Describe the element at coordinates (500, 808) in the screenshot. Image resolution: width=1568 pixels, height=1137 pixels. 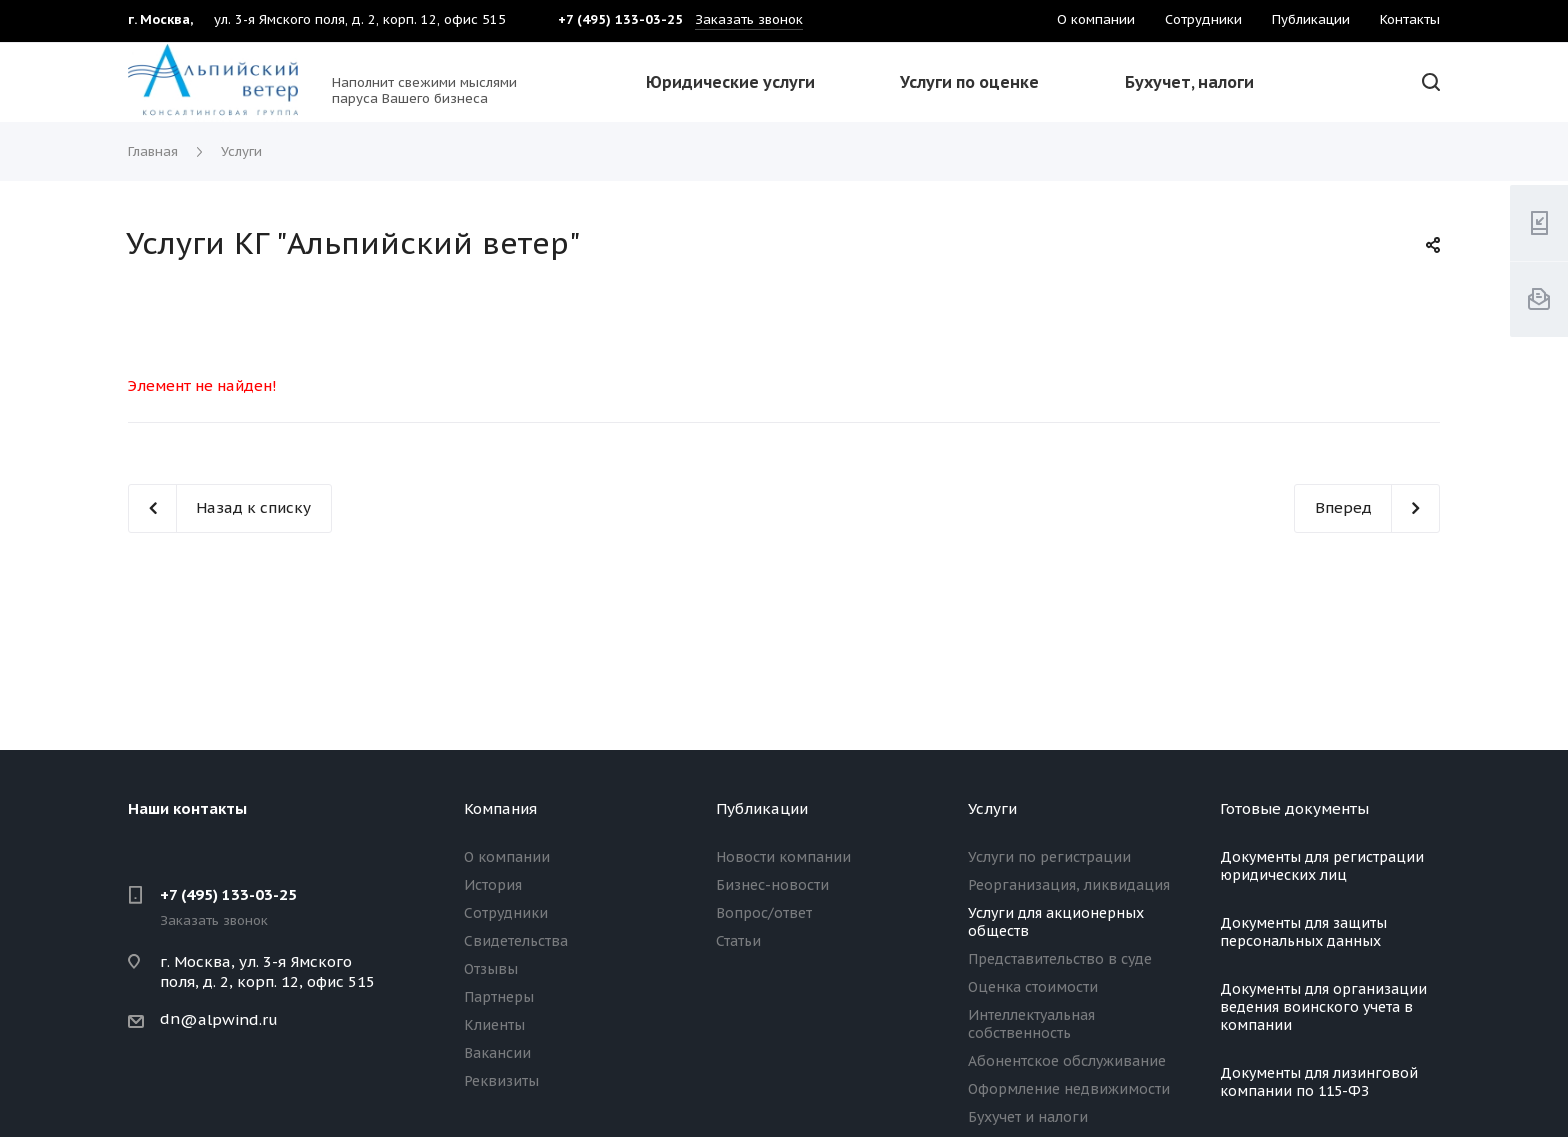
I see `Компания` at that location.